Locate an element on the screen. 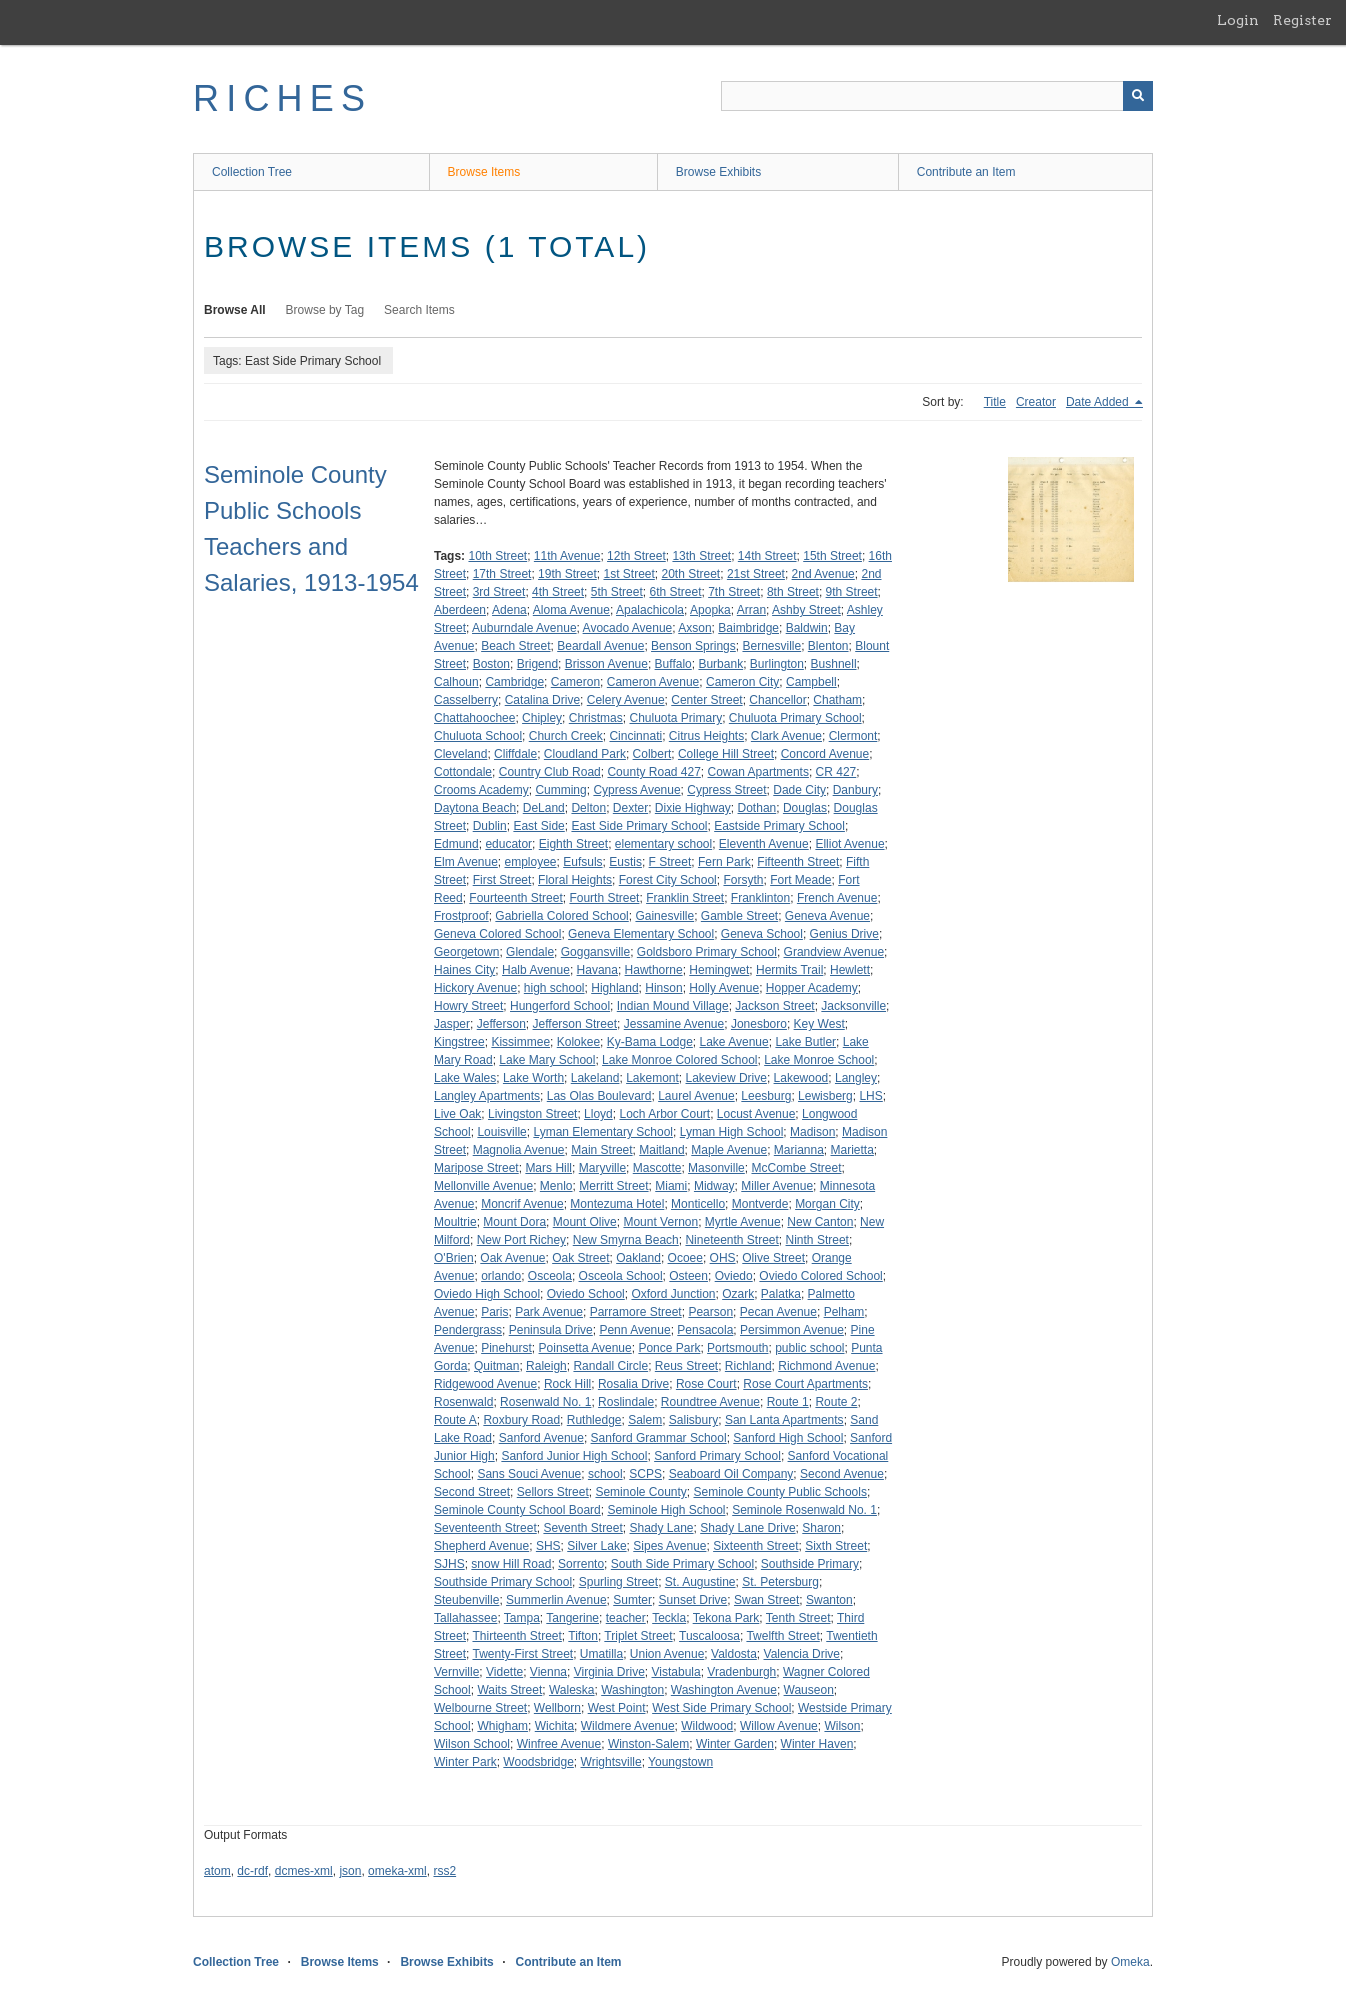  dcmes-xml is located at coordinates (304, 1871).